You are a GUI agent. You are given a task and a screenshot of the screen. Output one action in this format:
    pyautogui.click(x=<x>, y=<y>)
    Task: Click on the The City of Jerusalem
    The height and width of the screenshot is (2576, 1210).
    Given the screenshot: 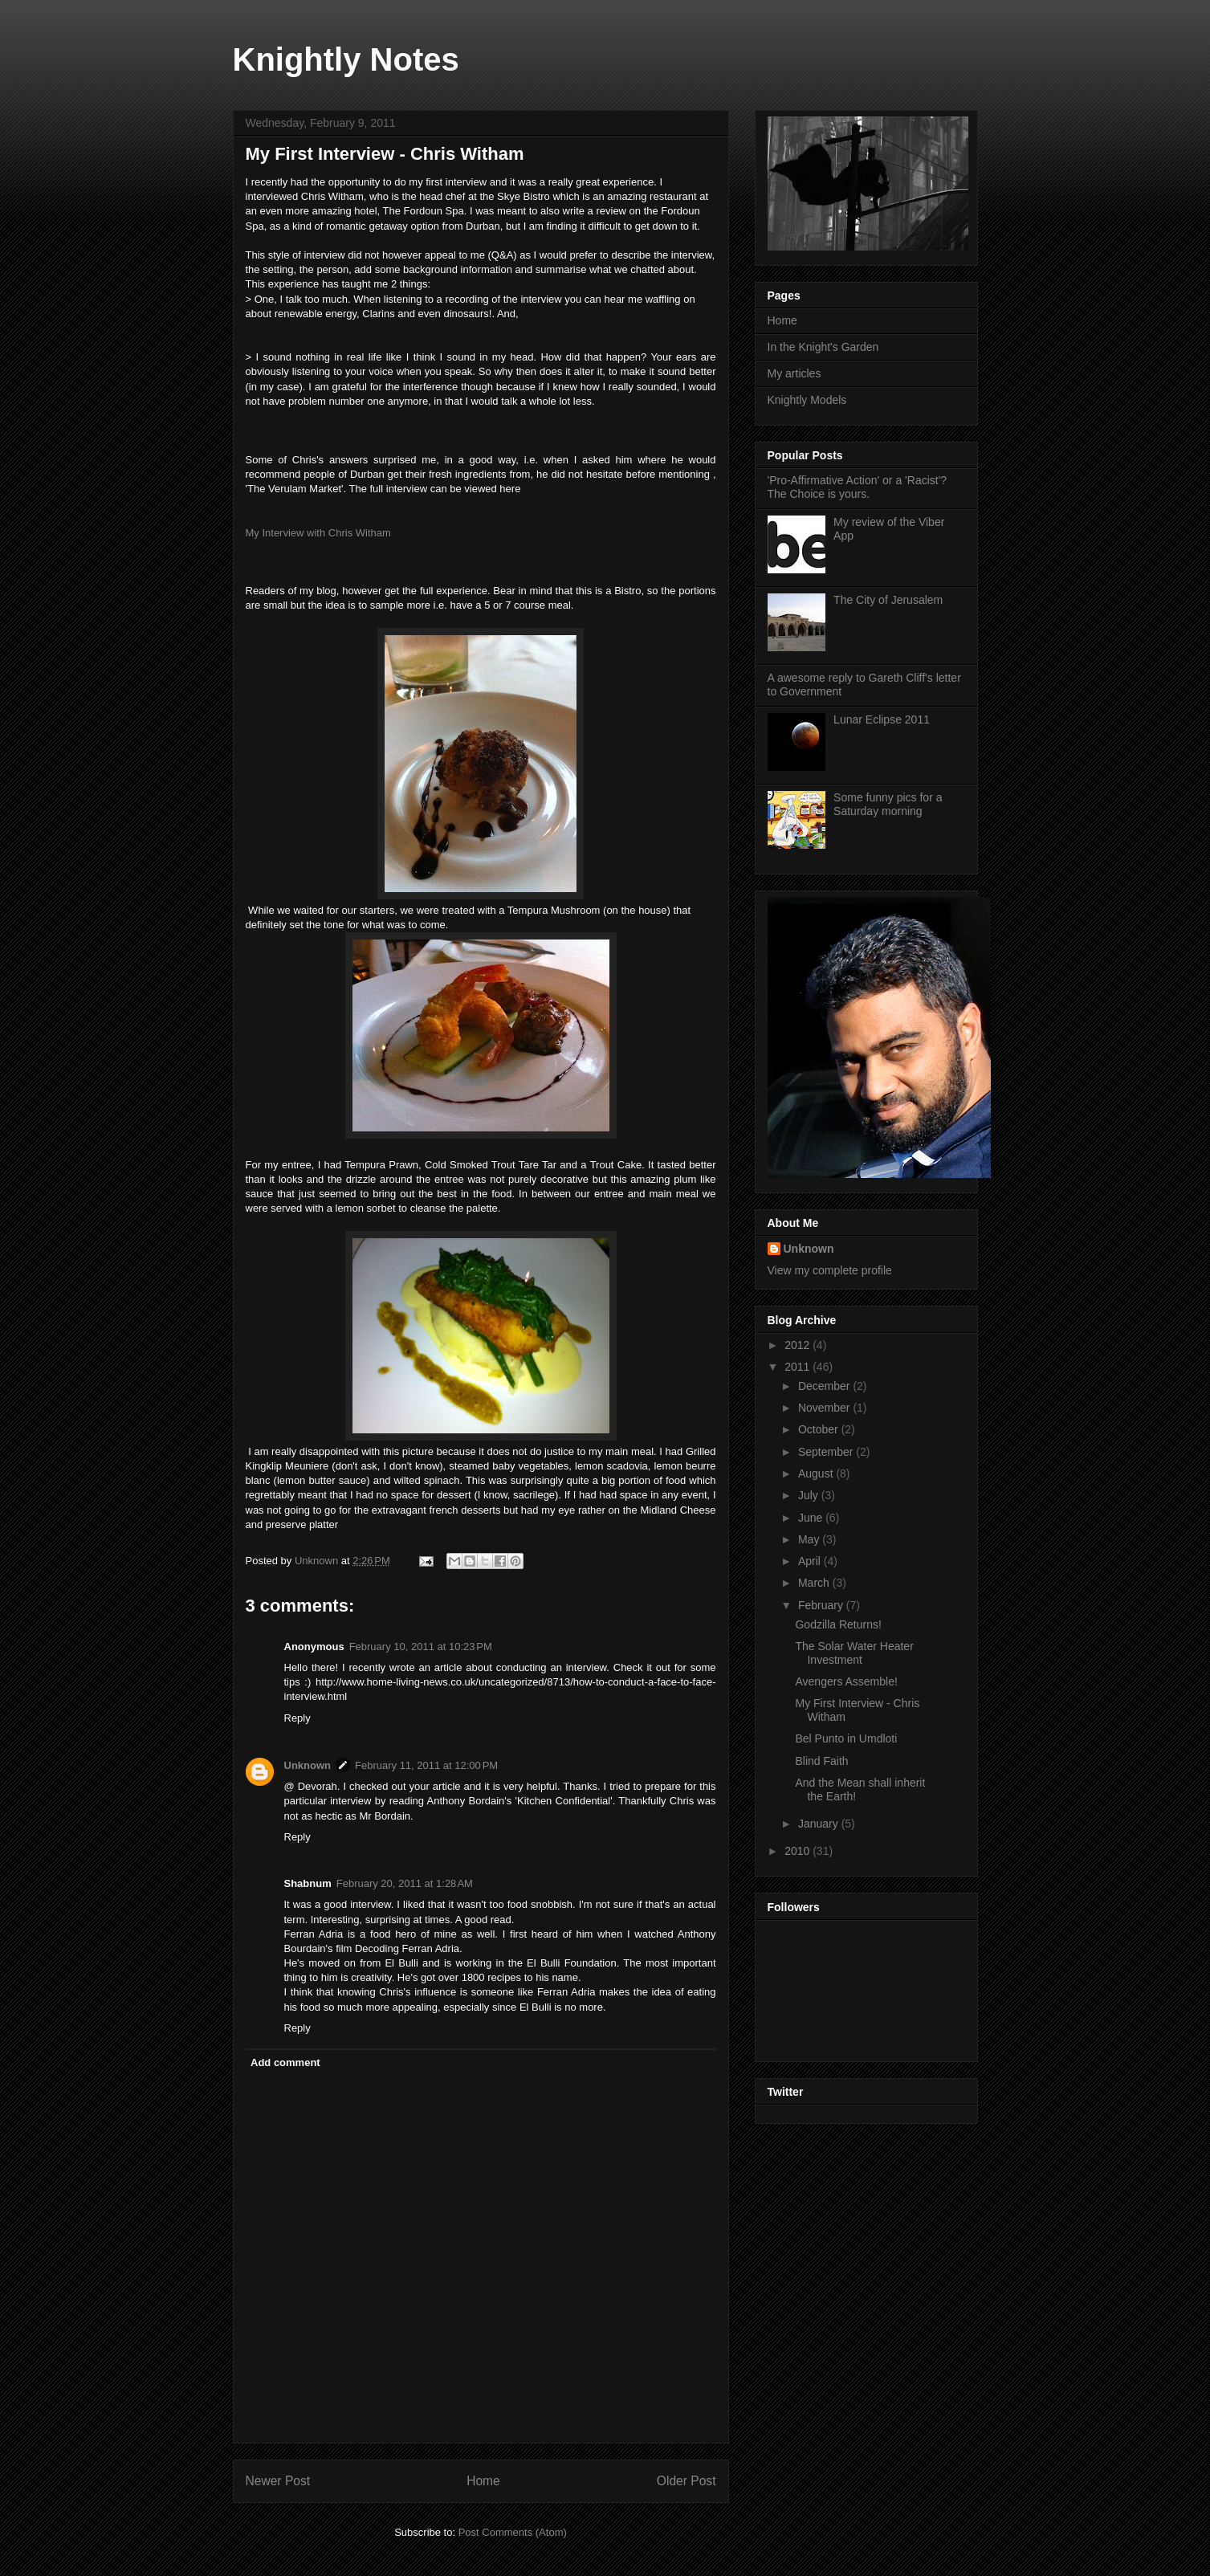 What is the action you would take?
    pyautogui.click(x=888, y=599)
    